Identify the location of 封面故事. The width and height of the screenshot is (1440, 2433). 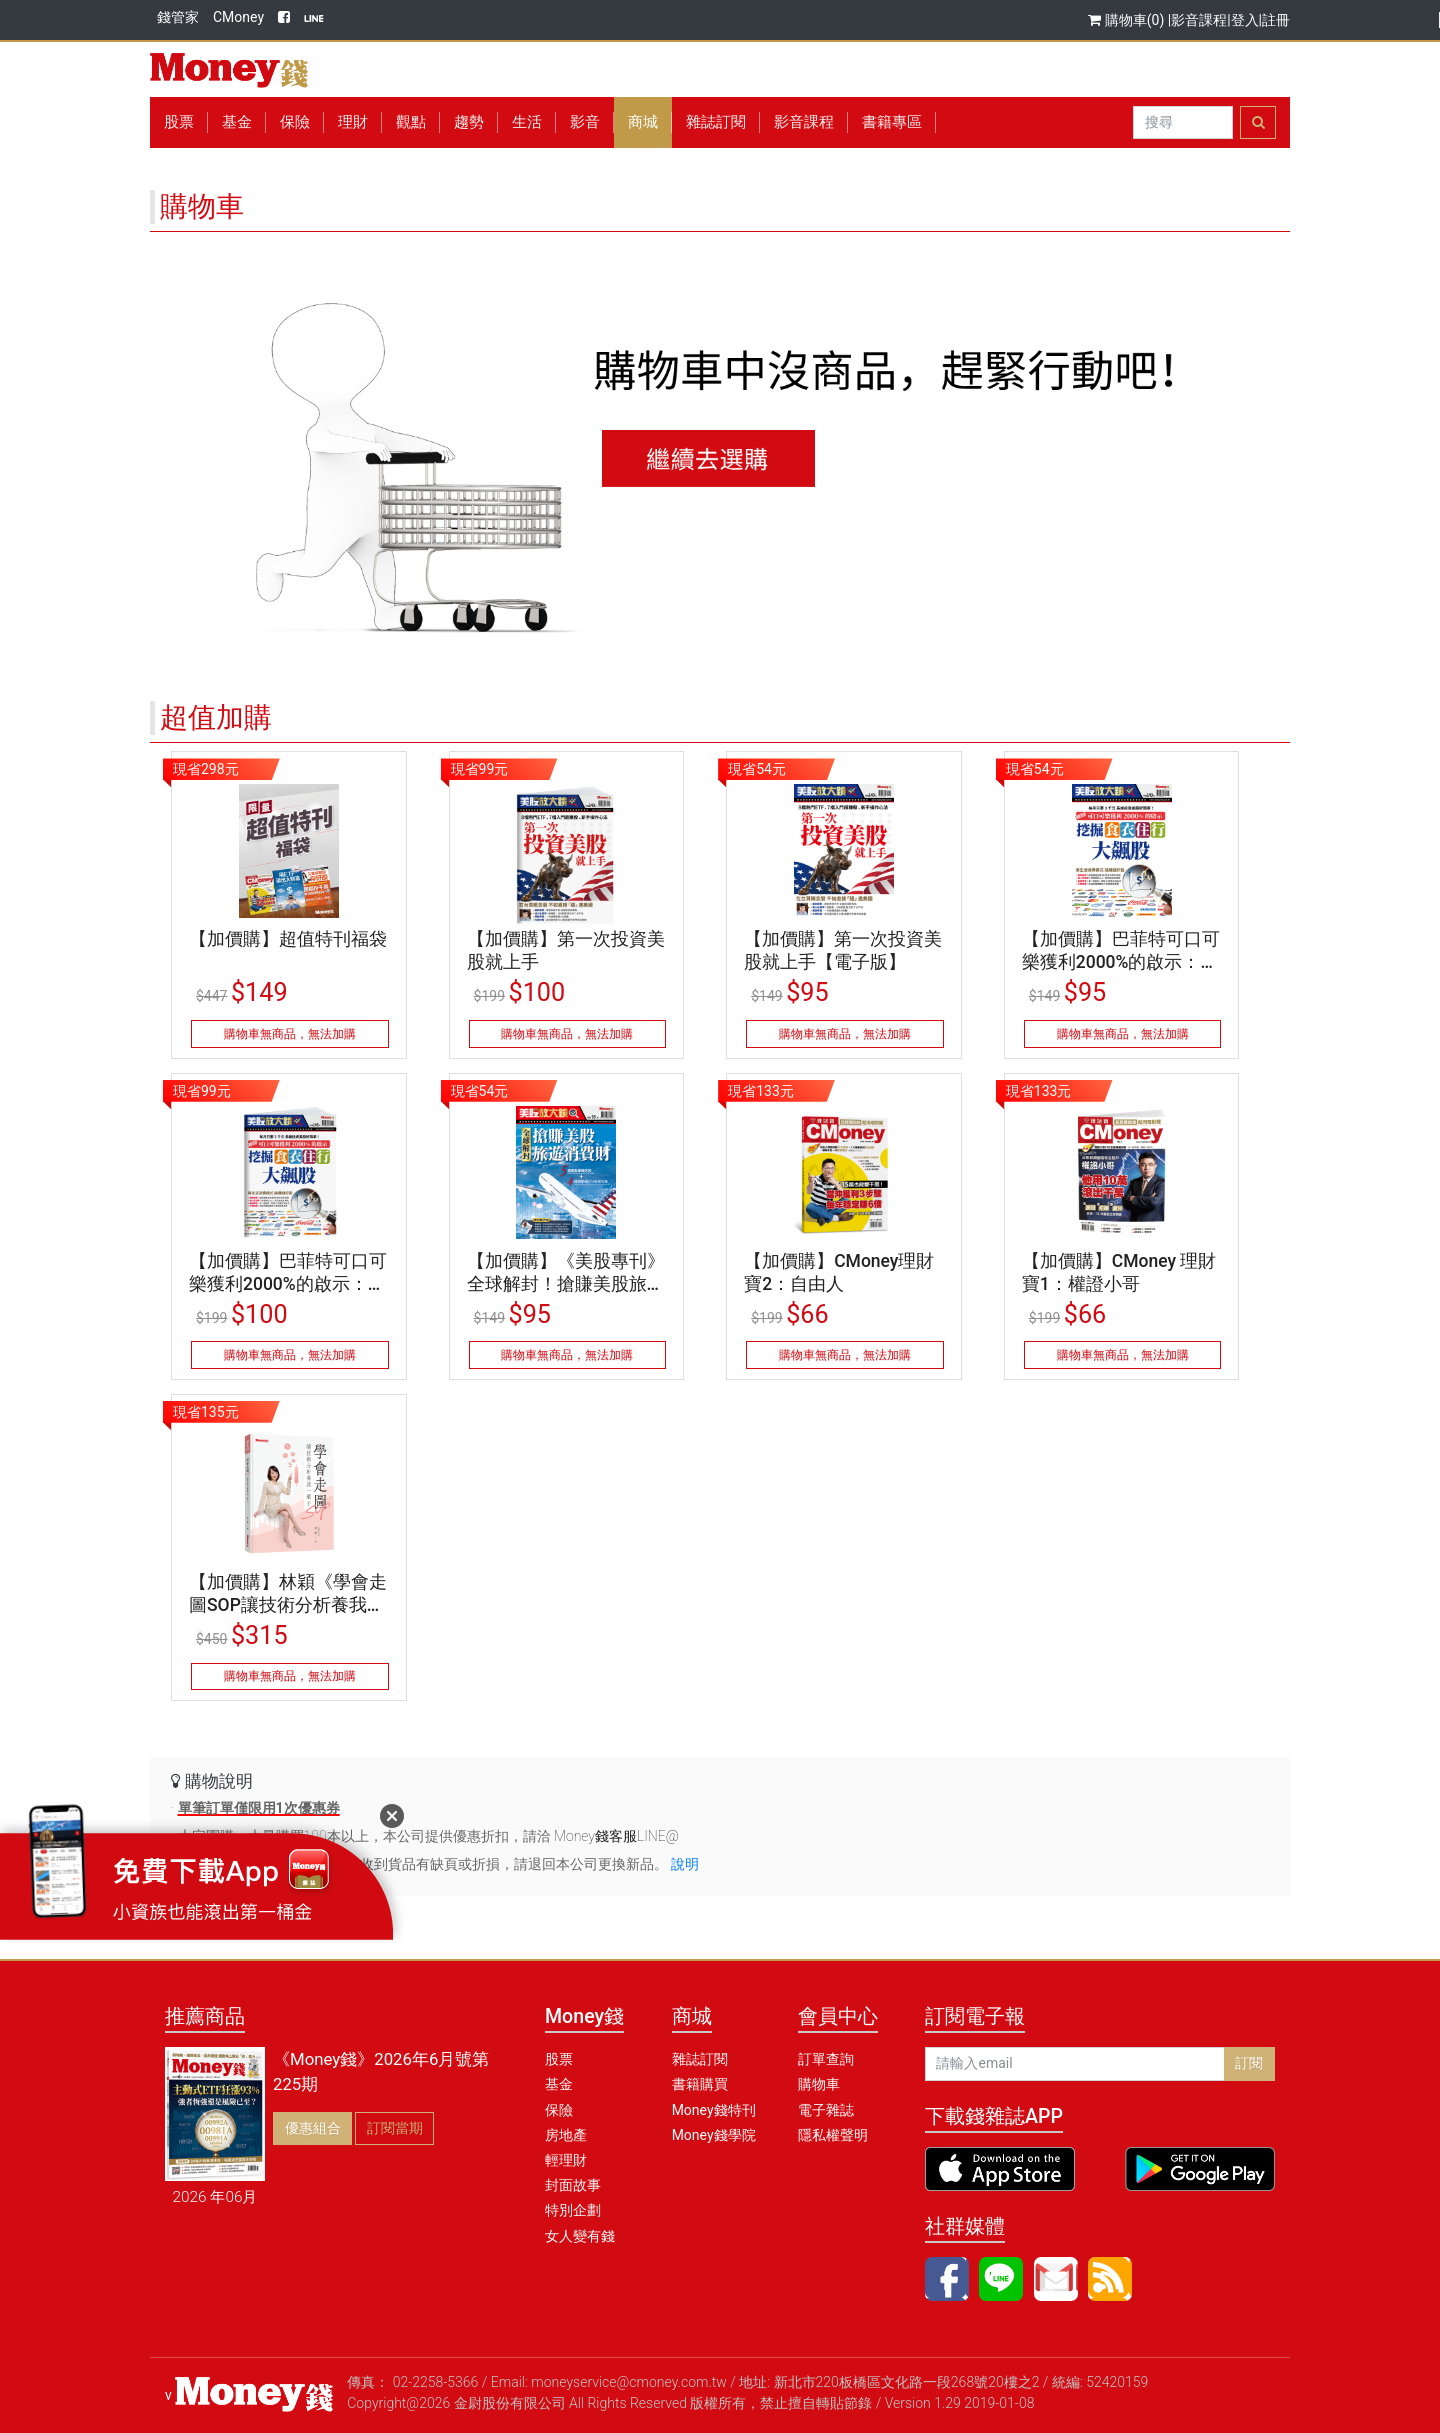
(573, 2185).